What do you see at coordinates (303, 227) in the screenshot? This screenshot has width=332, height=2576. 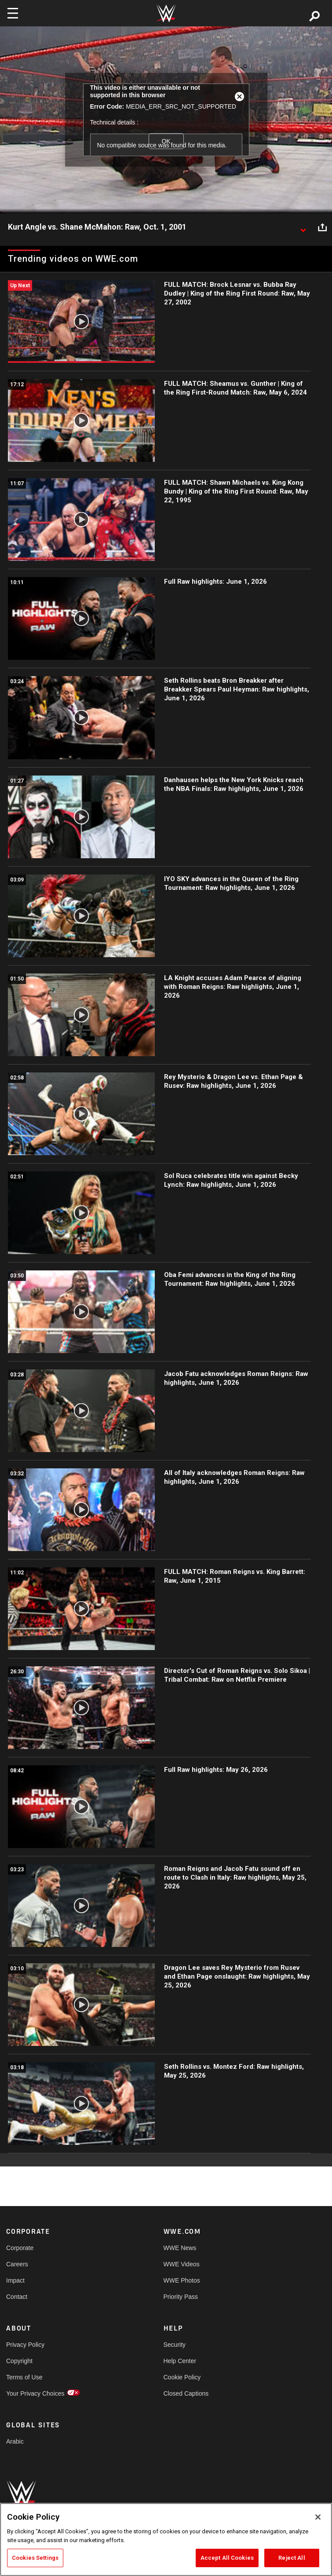 I see `[Show video description]` at bounding box center [303, 227].